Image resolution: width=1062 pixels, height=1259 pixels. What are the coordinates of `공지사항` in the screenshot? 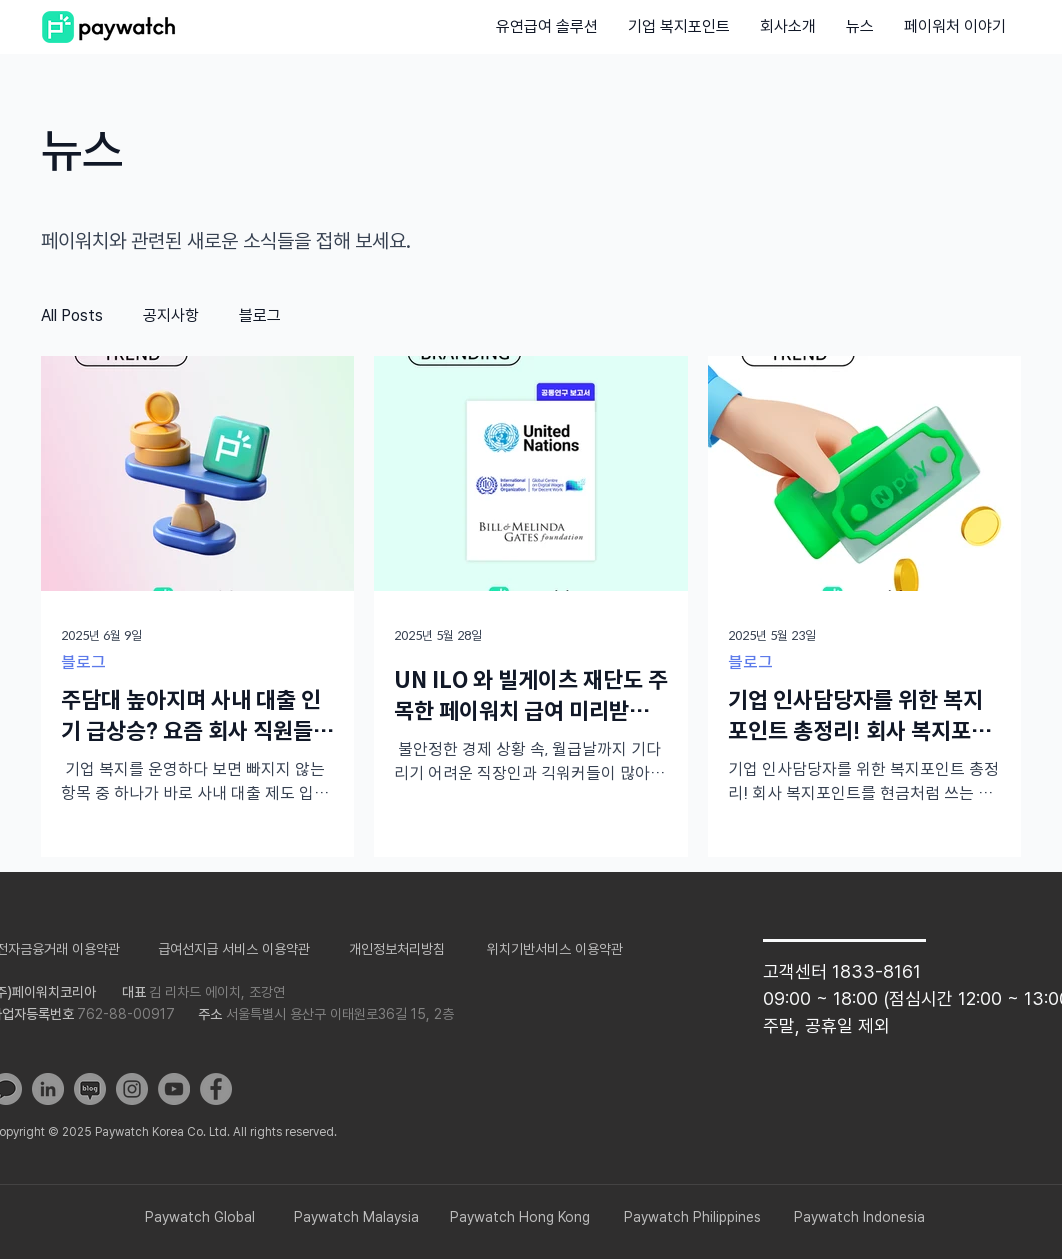 It's located at (171, 315).